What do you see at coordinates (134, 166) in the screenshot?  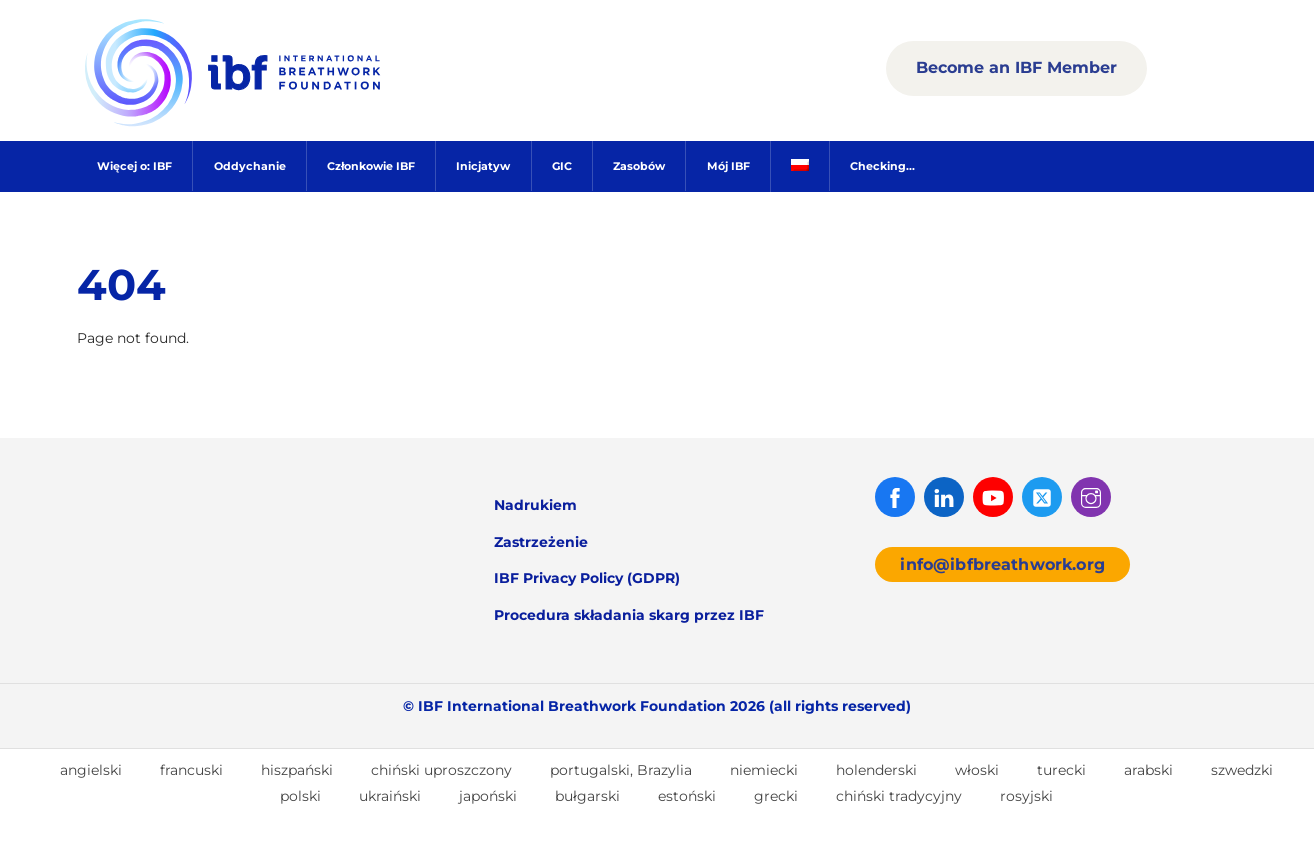 I see `Więcej o: IBF` at bounding box center [134, 166].